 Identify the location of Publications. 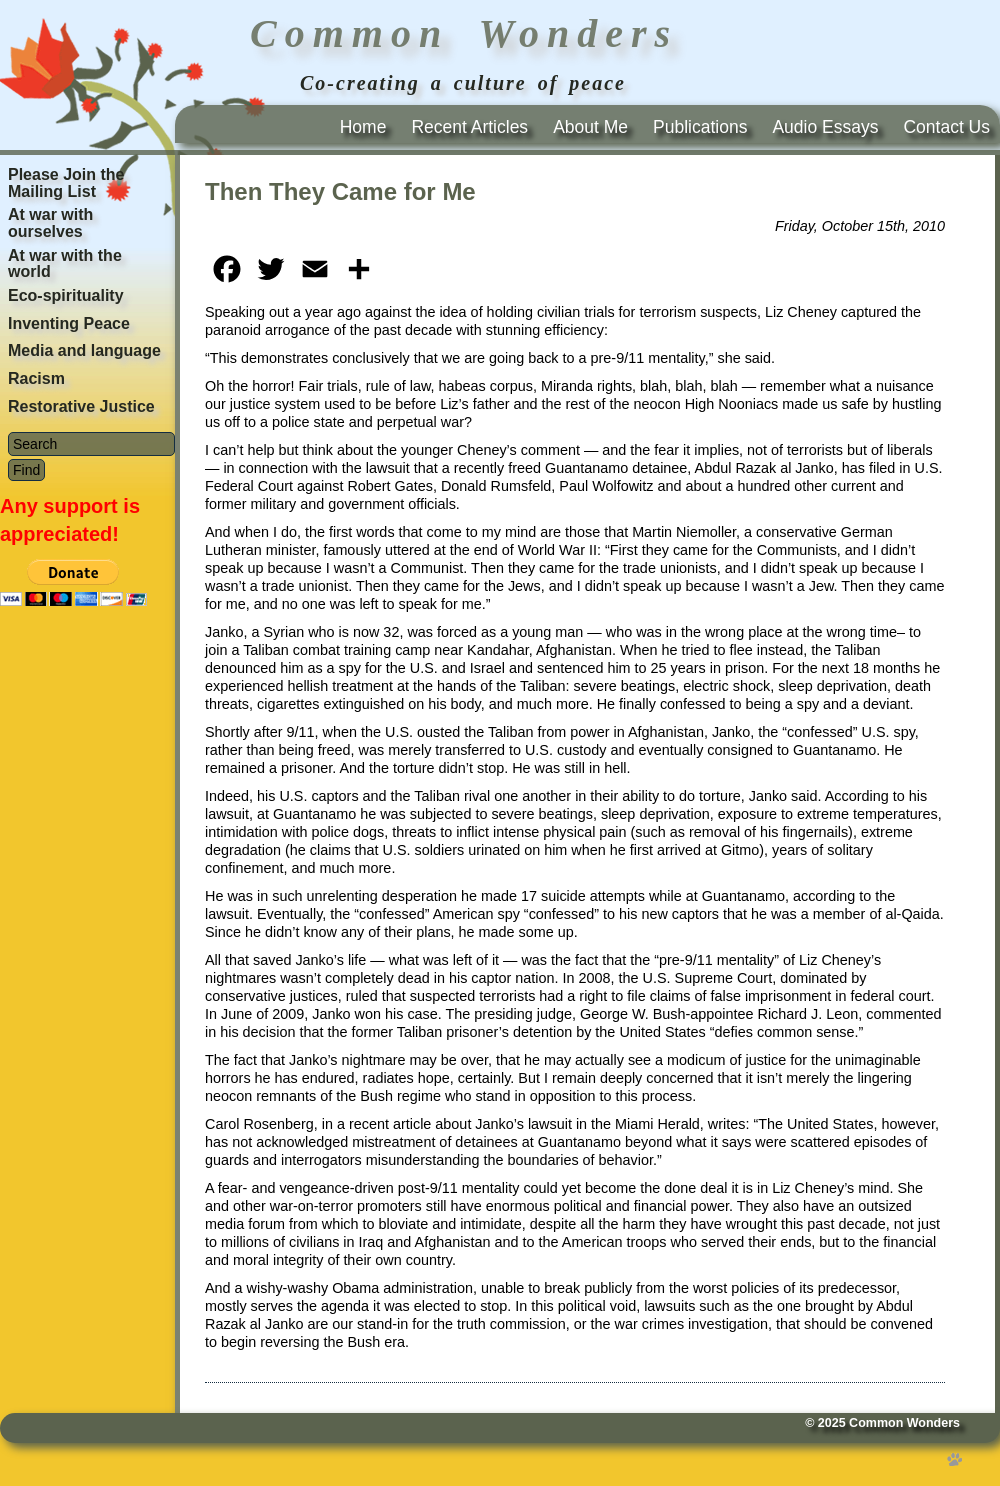
(700, 127).